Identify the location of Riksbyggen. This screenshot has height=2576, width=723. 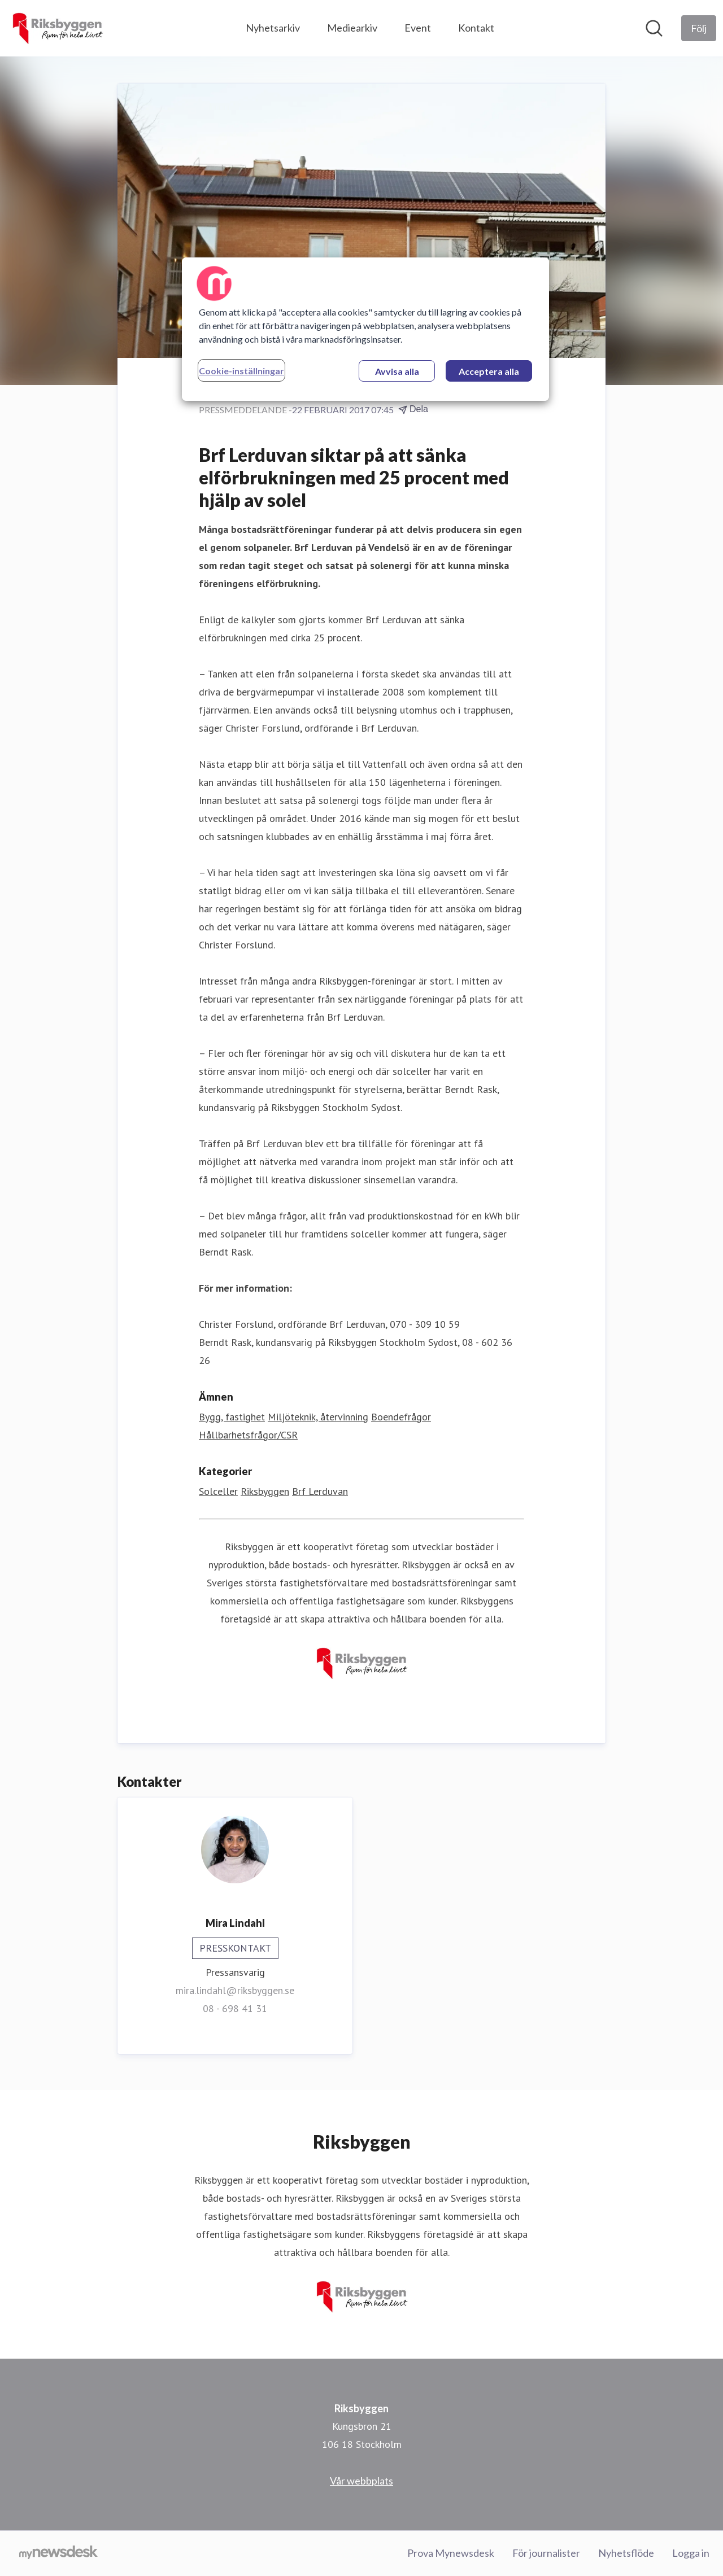
(265, 1491).